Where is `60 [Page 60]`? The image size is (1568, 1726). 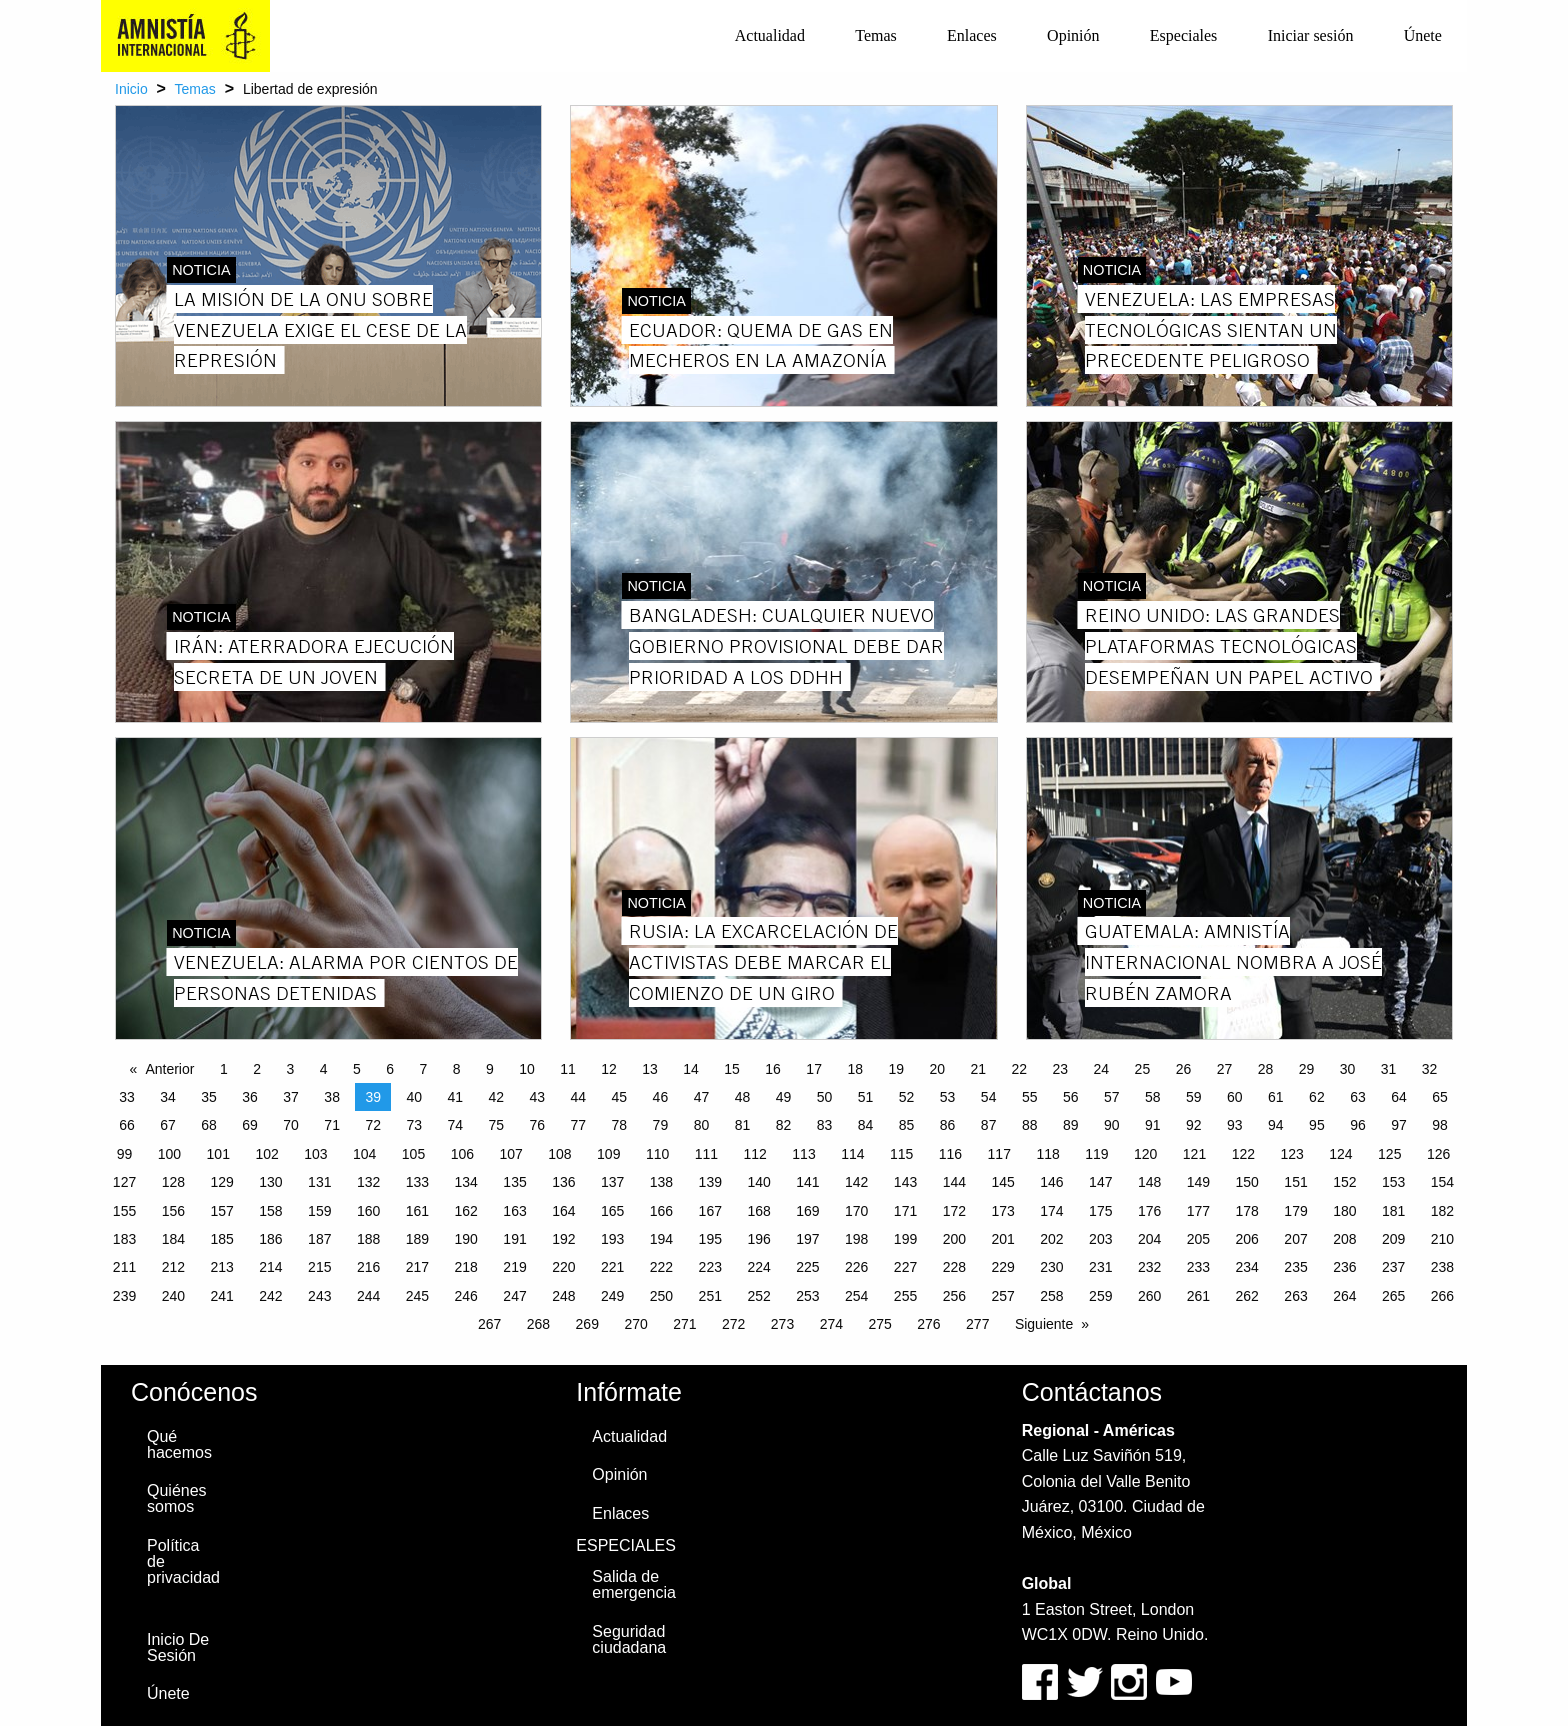
60 [Page 60] is located at coordinates (1235, 1097).